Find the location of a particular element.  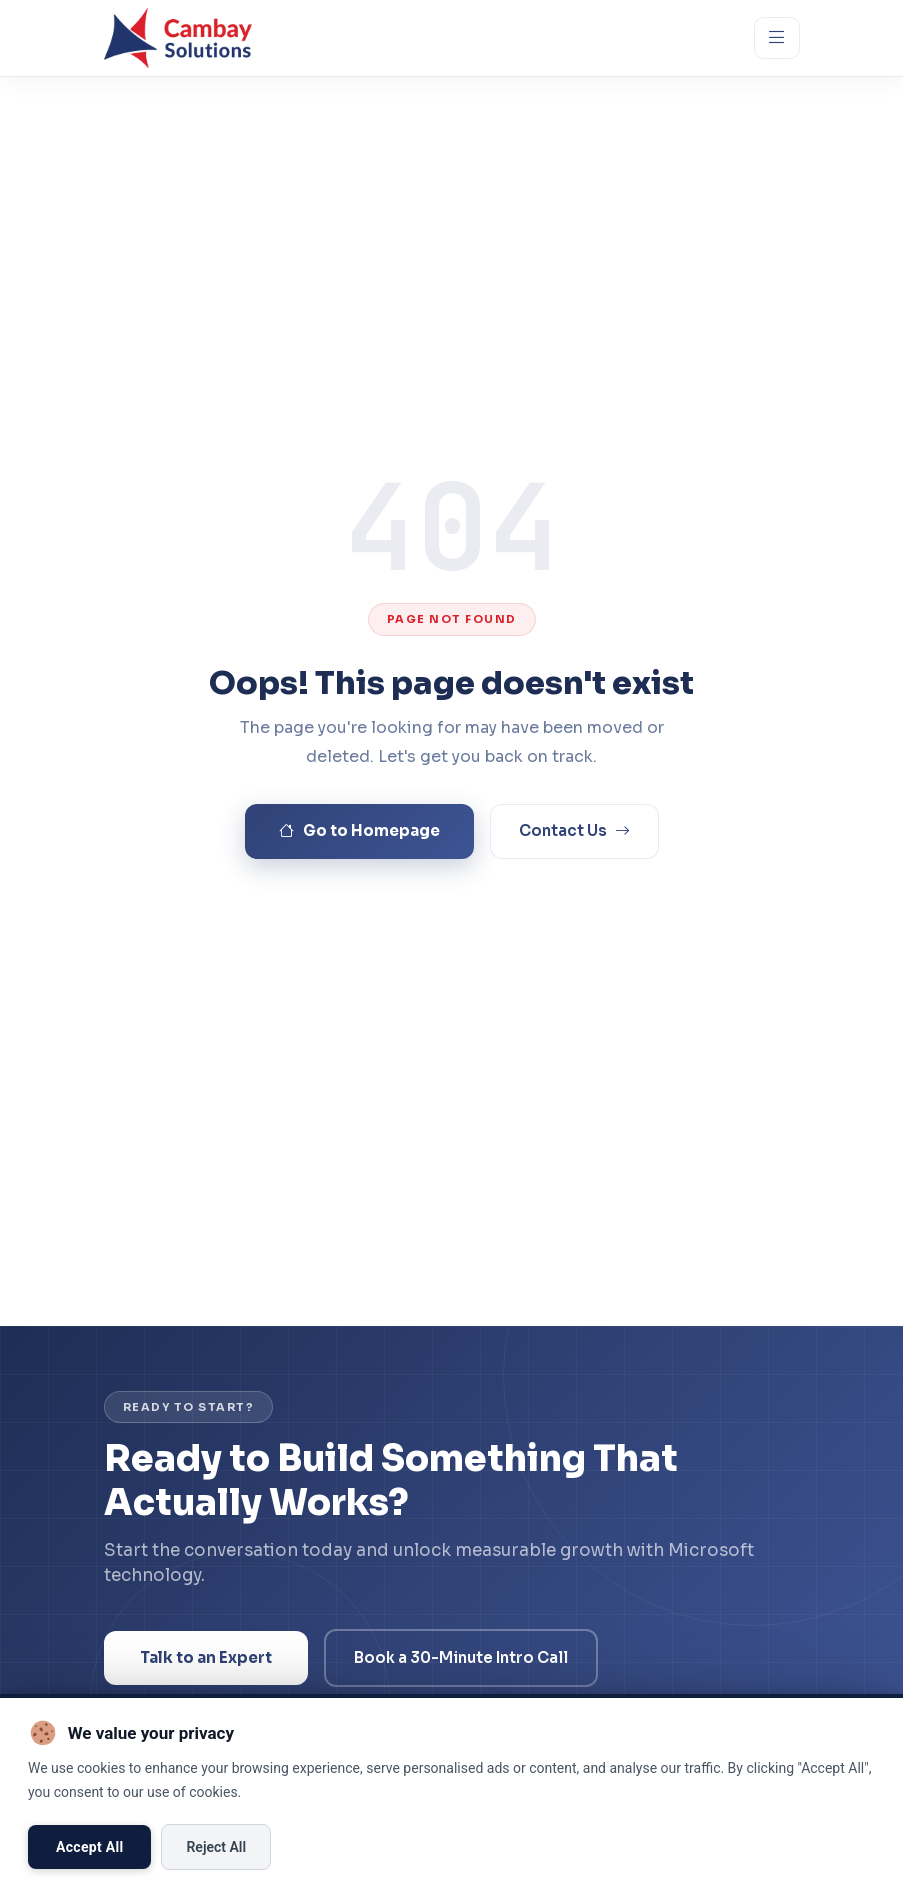

Talk to an Expert is located at coordinates (206, 1657).